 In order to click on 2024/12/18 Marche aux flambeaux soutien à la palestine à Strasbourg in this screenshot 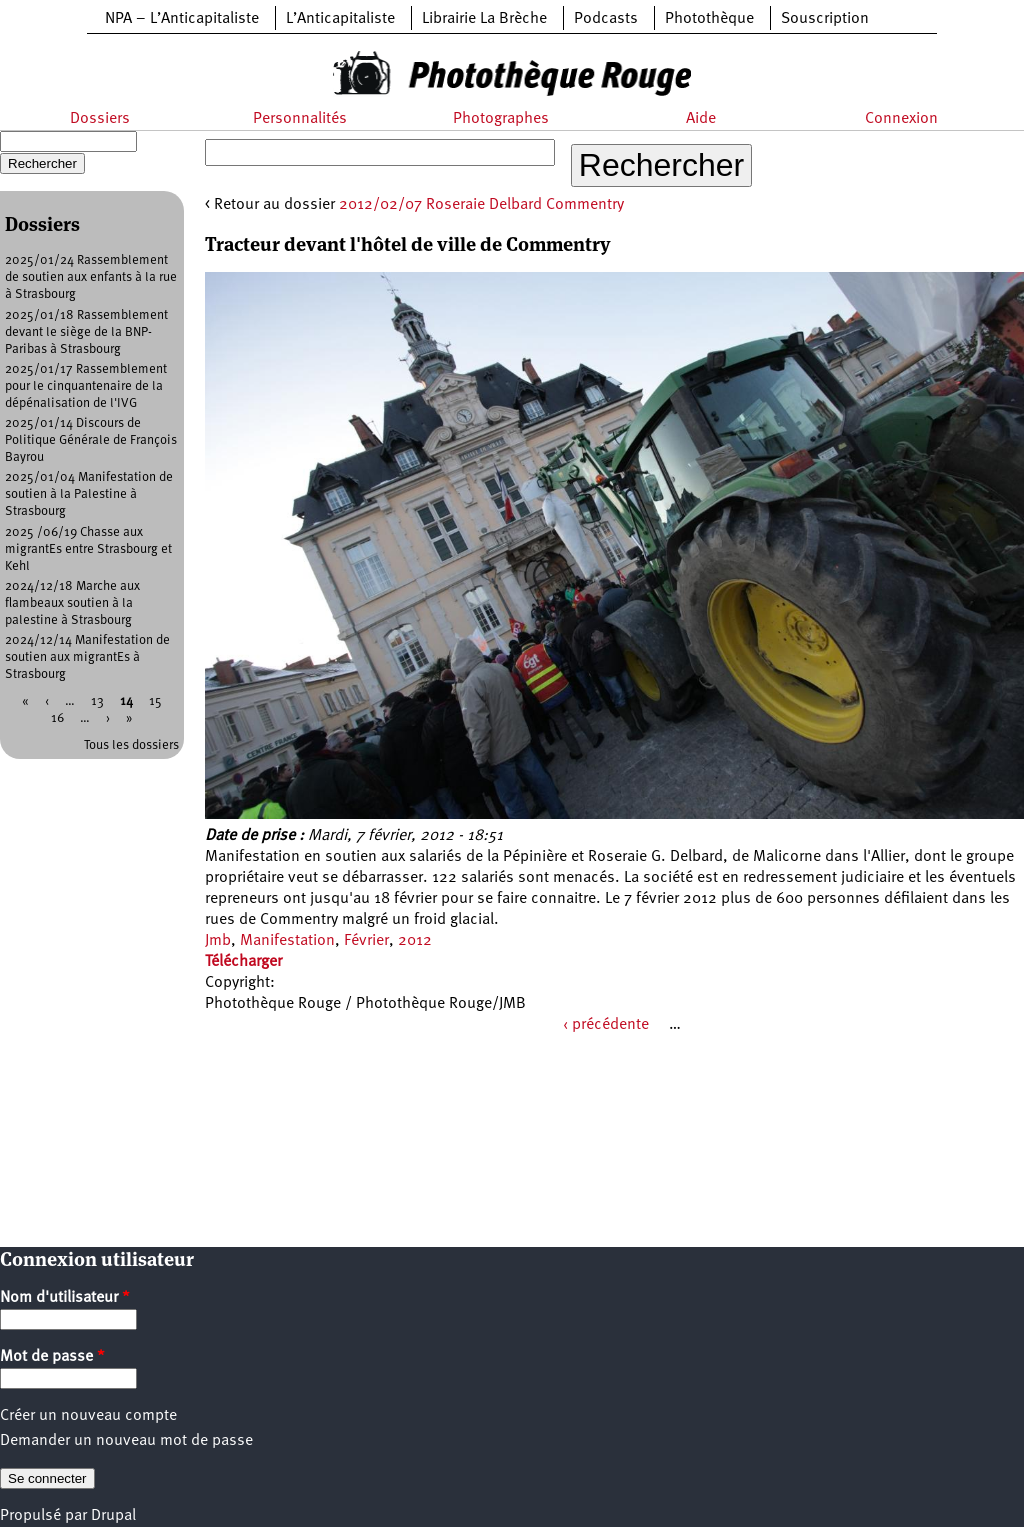, I will do `click(72, 603)`.